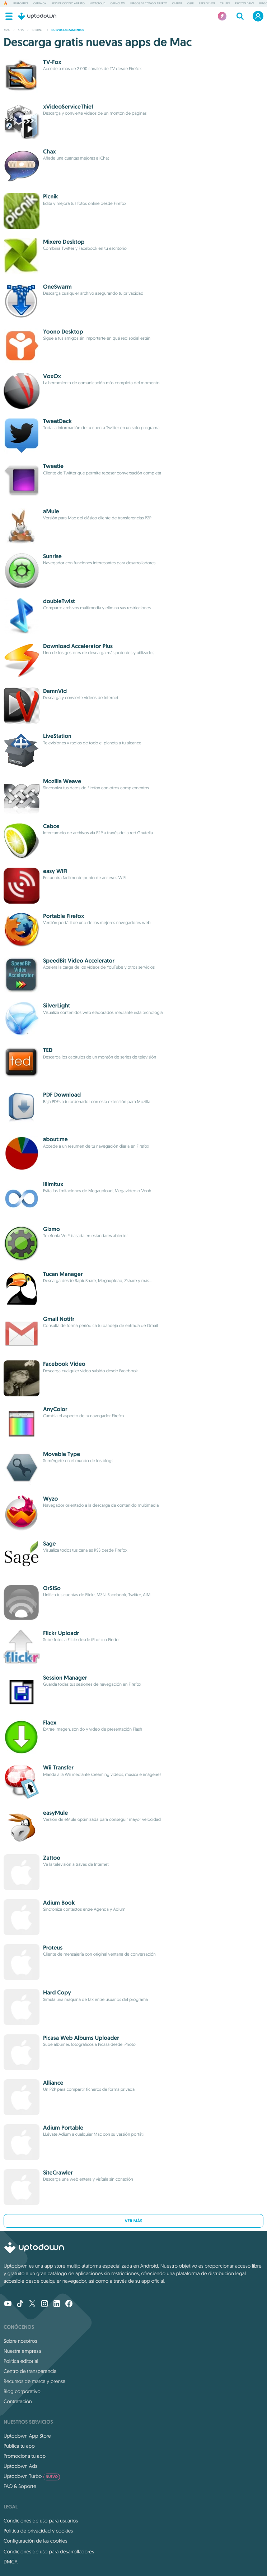 The image size is (267, 2576). I want to click on Publica tu app, so click(19, 2446).